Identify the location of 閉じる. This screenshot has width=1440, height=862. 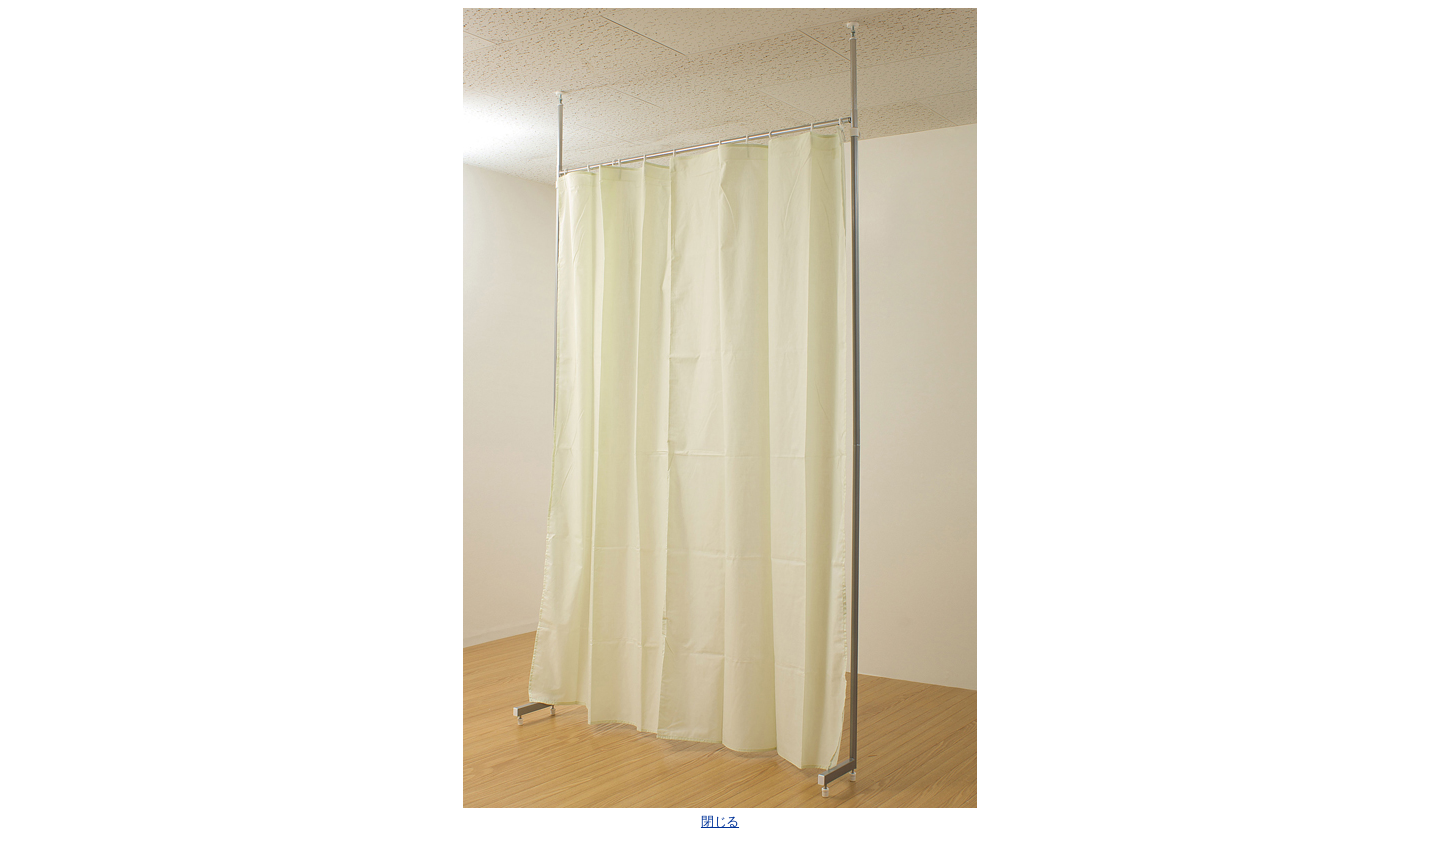
(720, 821).